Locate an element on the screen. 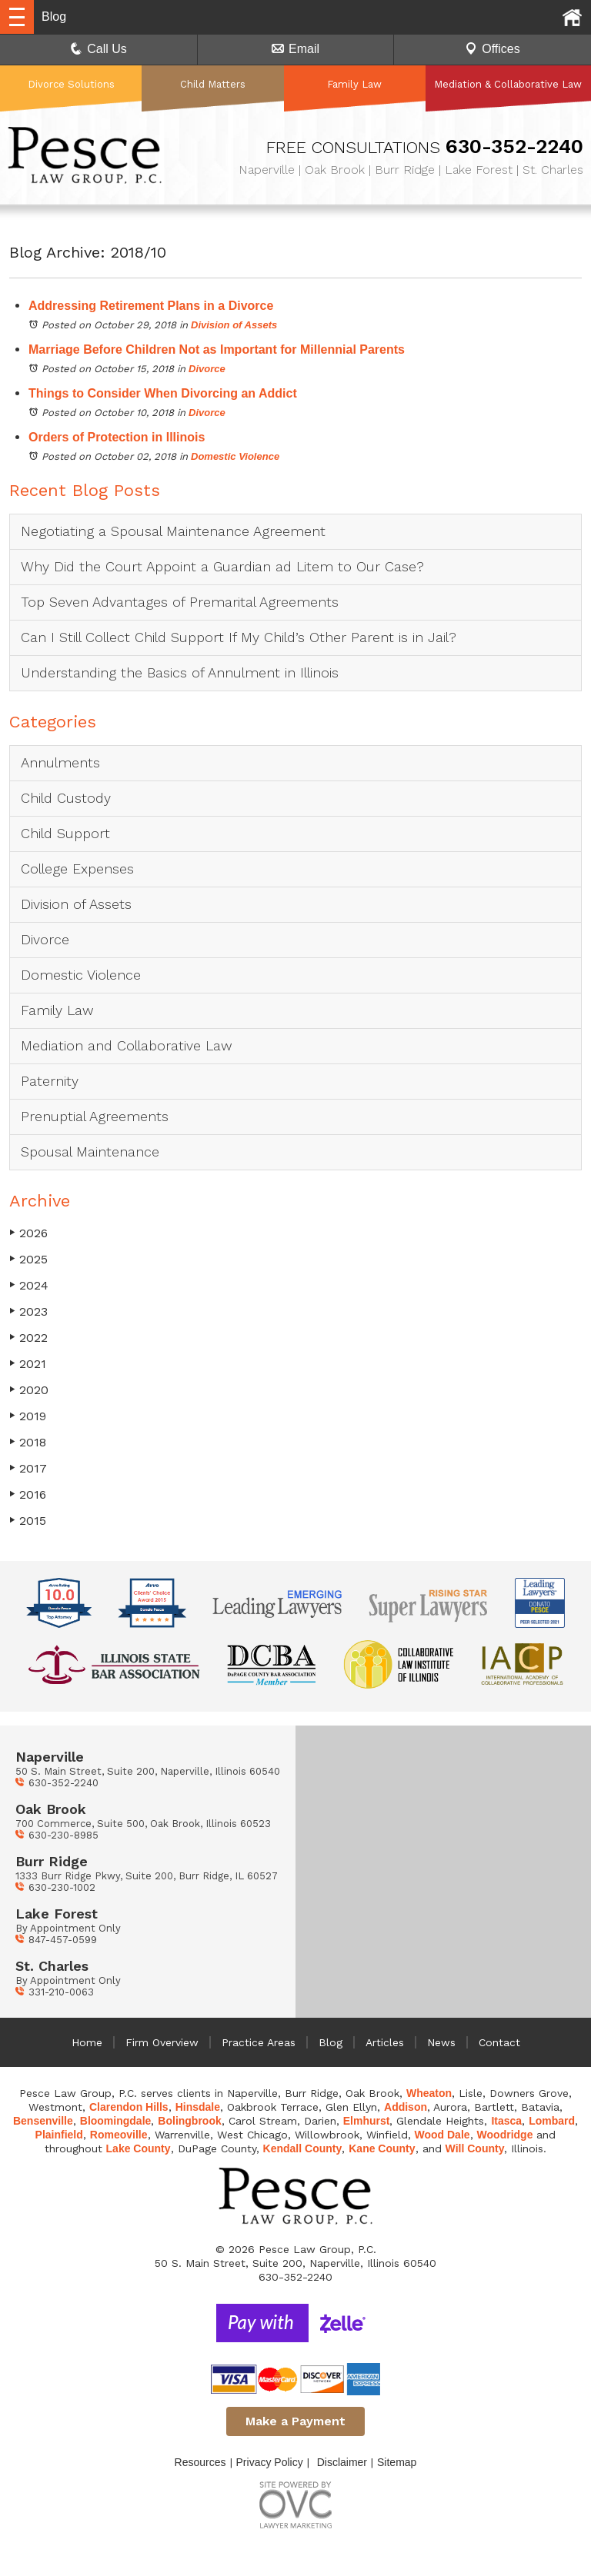 The height and width of the screenshot is (2576, 591). Child Support is located at coordinates (65, 833).